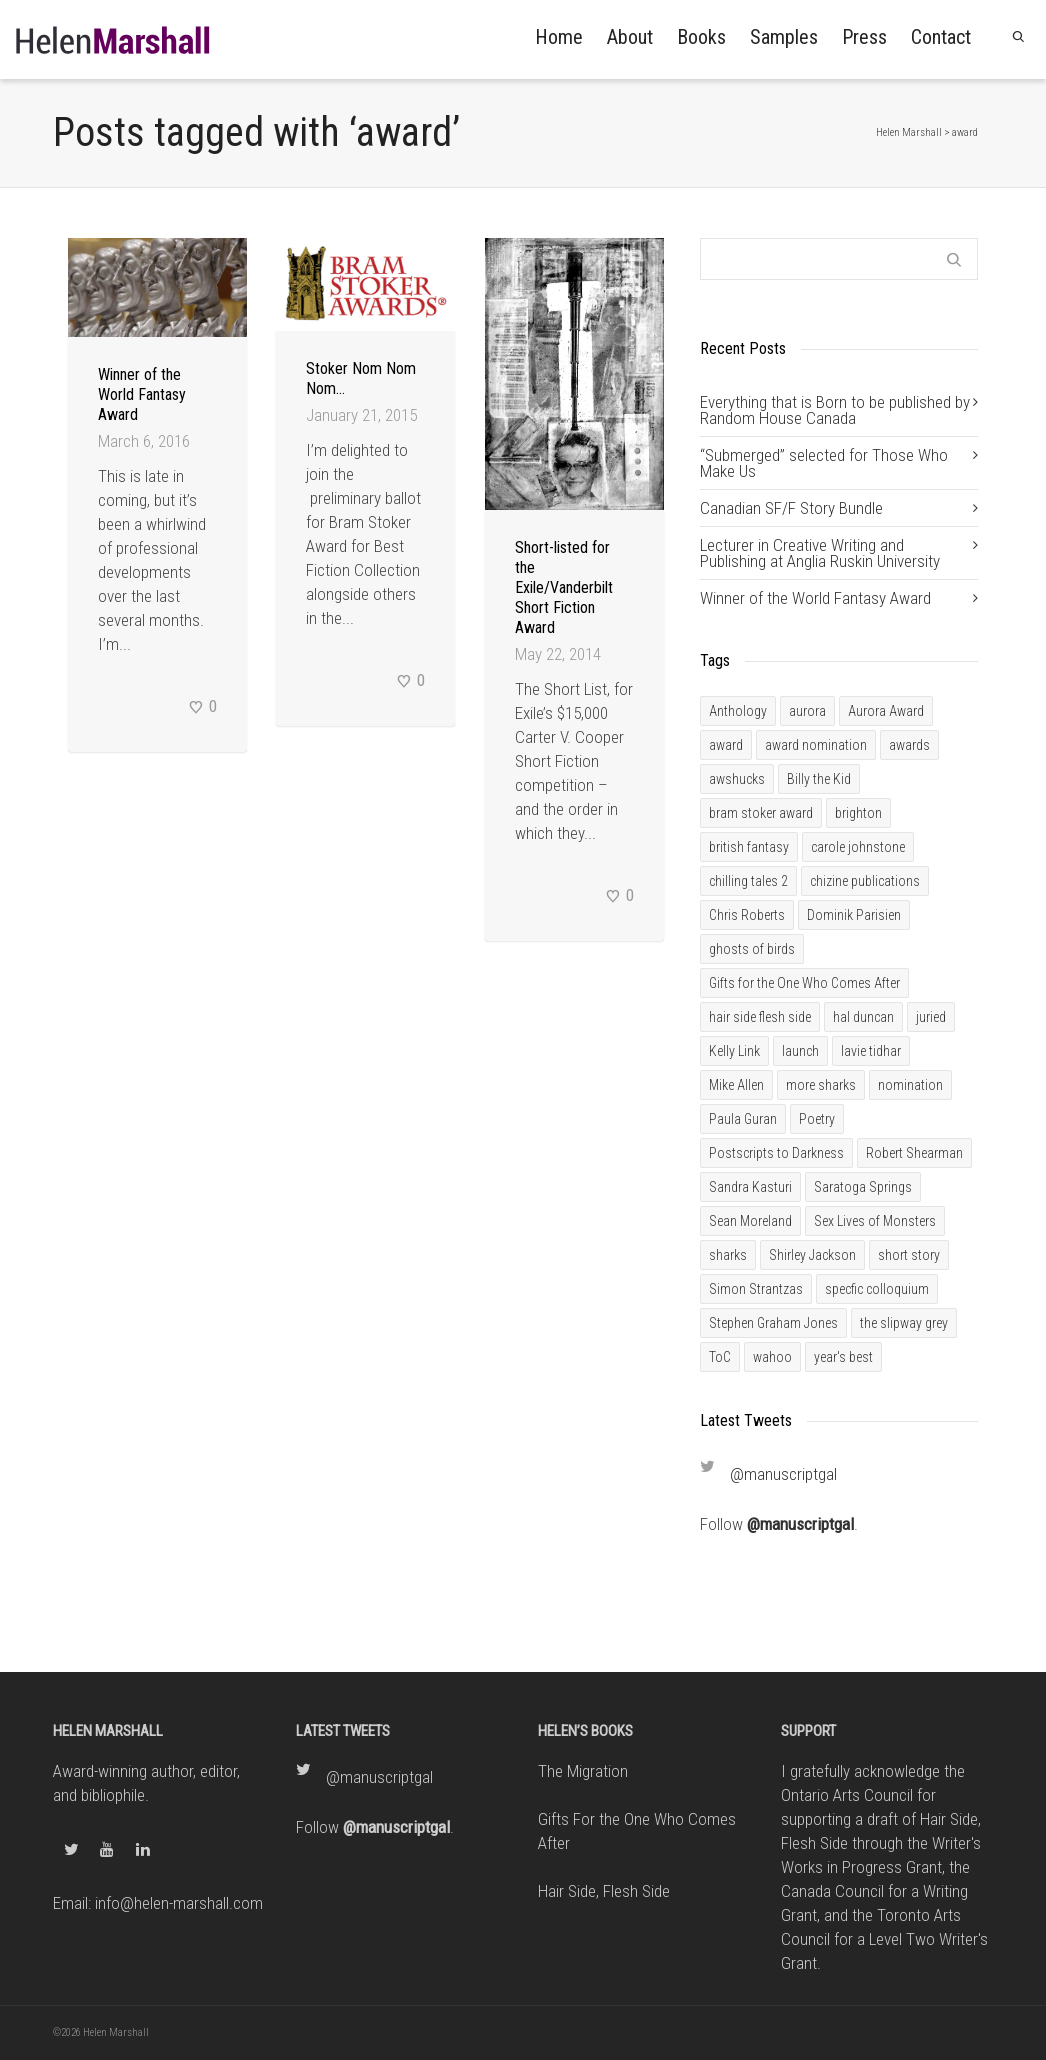 The height and width of the screenshot is (2060, 1046). I want to click on Books, so click(701, 37).